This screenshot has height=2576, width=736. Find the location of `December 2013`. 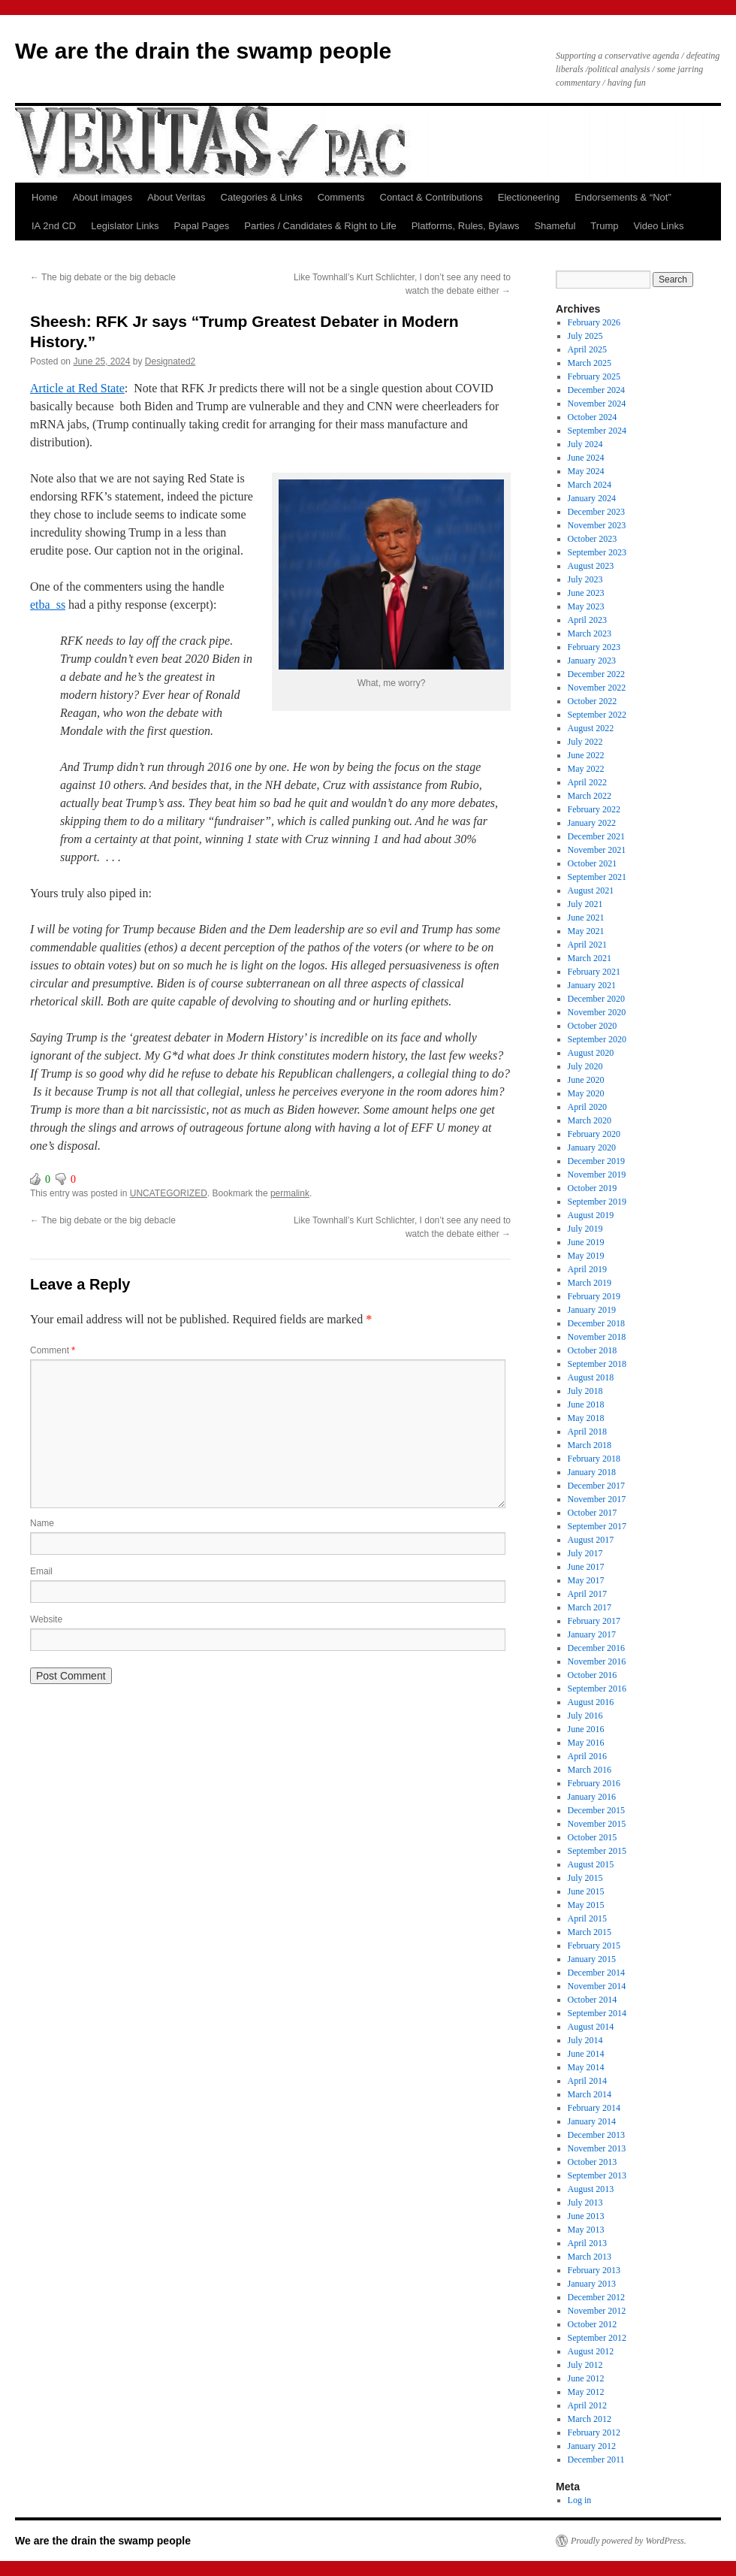

December 2013 is located at coordinates (596, 2135).